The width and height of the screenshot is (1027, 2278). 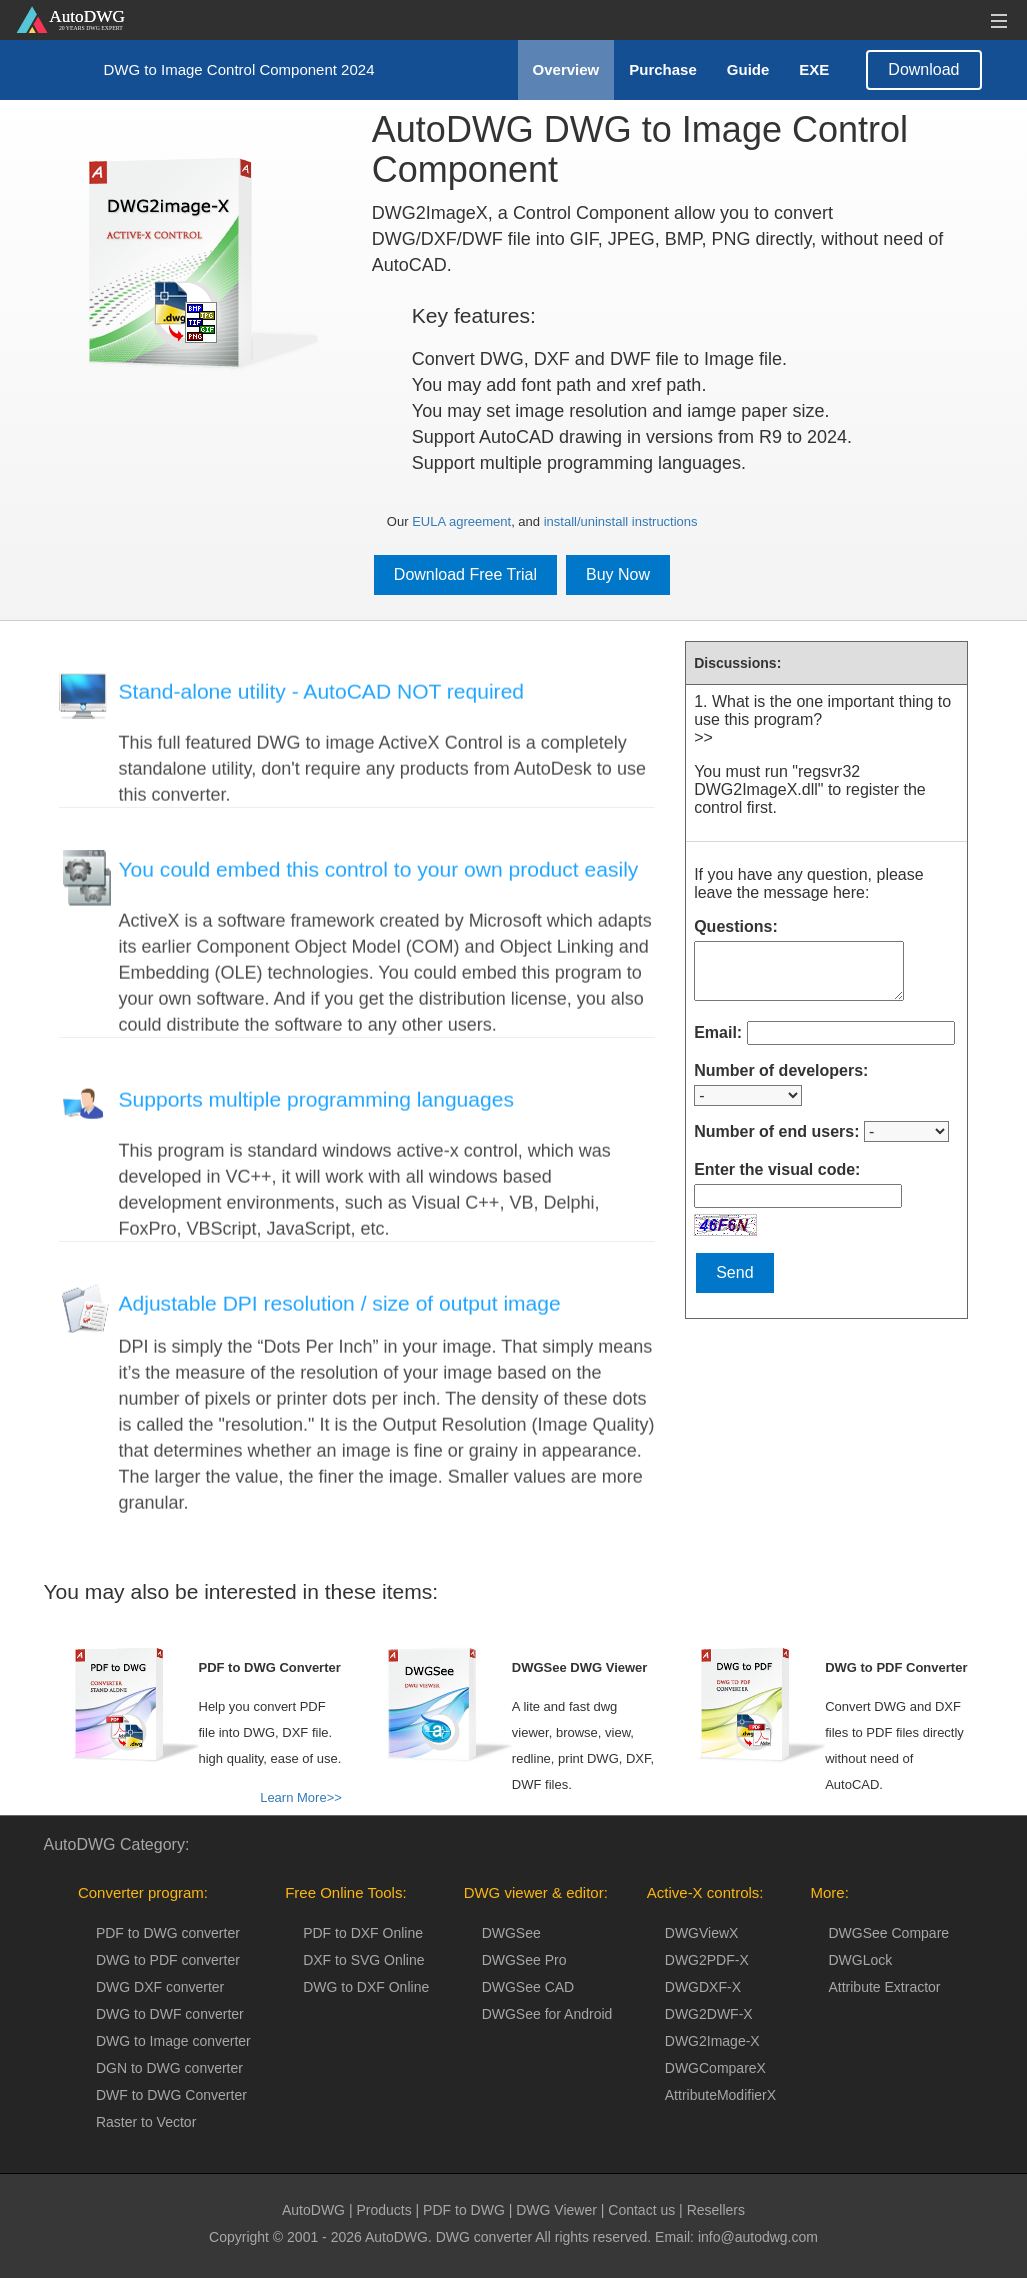 What do you see at coordinates (715, 2068) in the screenshot?
I see `DWGCompareX` at bounding box center [715, 2068].